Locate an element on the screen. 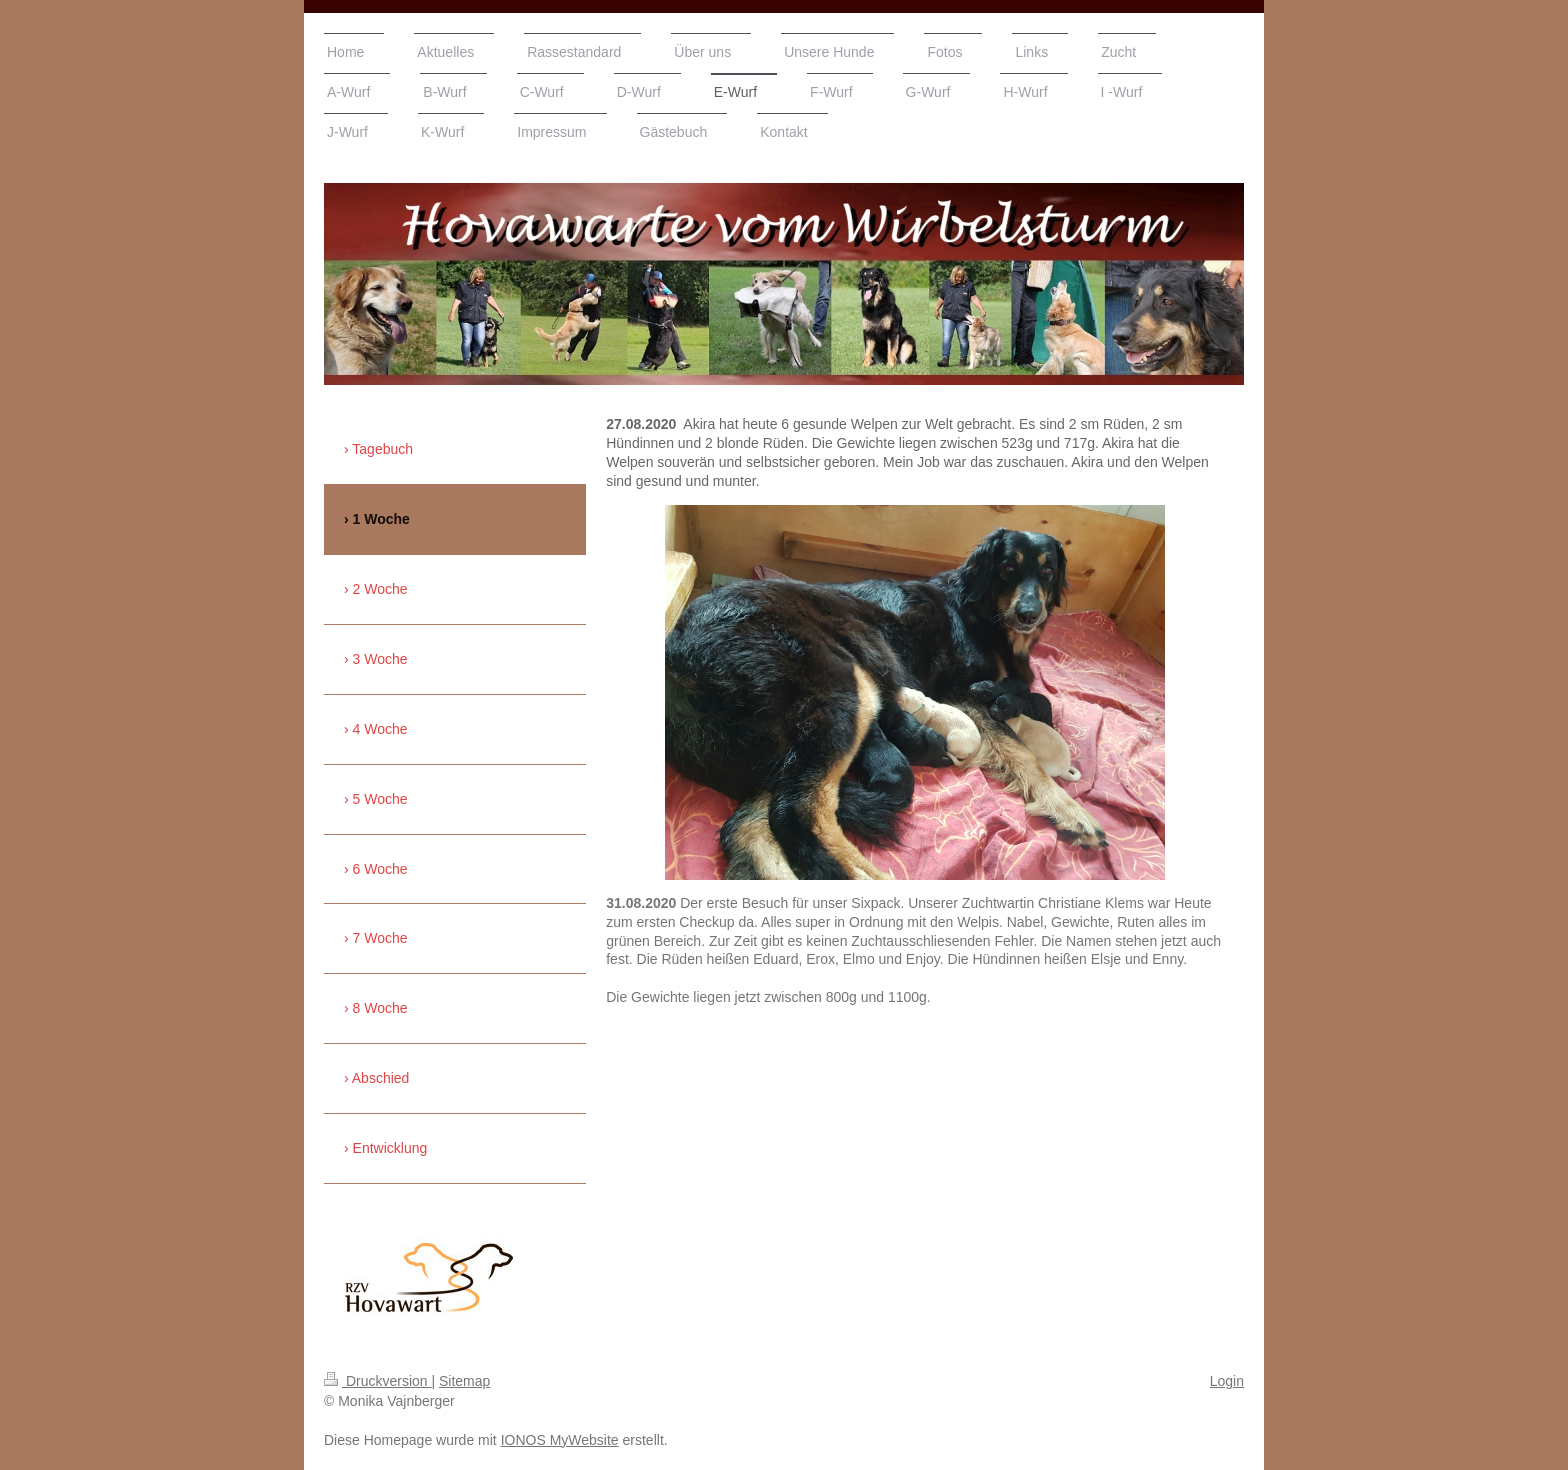 Image resolution: width=1568 pixels, height=1470 pixels. Sitemap is located at coordinates (464, 1381).